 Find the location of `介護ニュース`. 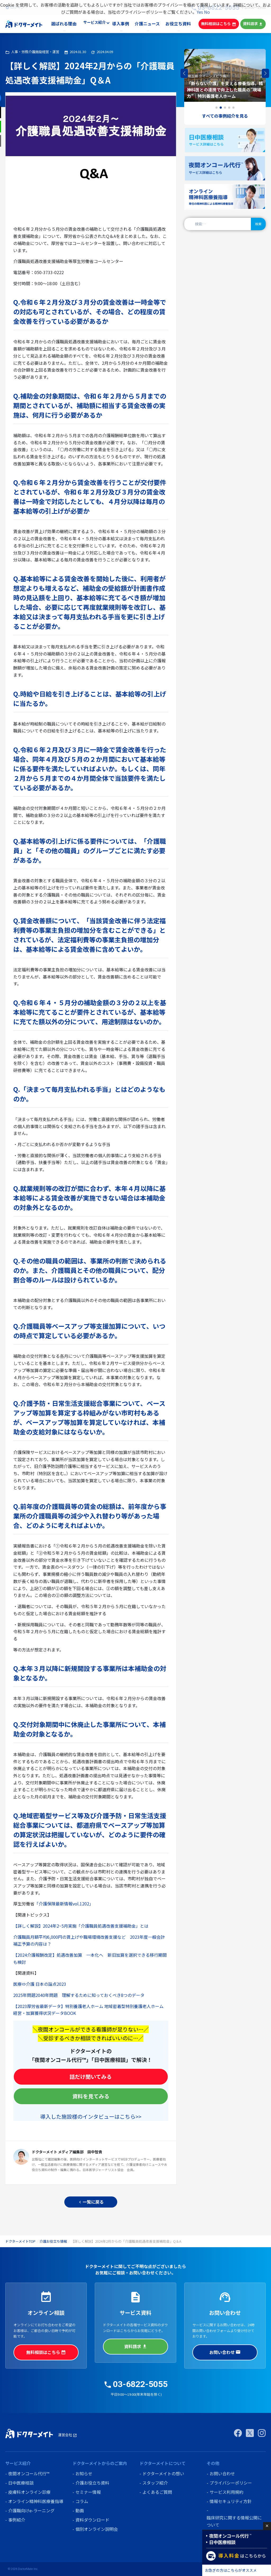

介護ニュース is located at coordinates (149, 23).